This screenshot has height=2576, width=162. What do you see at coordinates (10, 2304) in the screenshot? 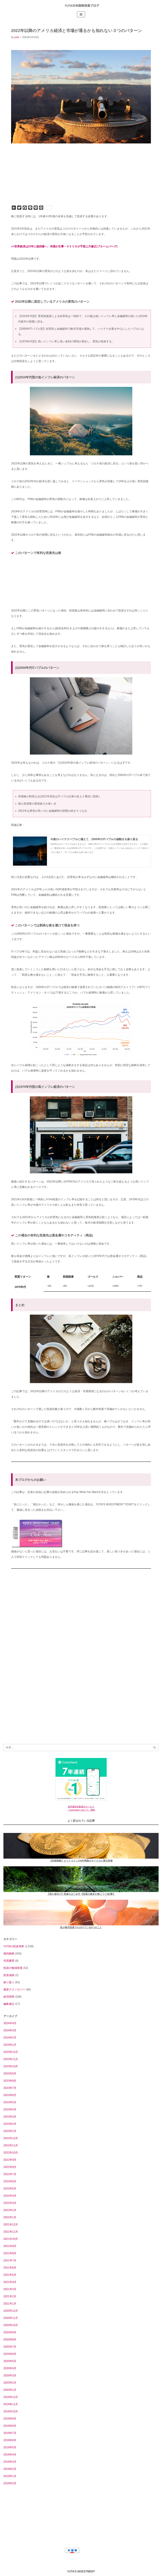
I see `2021年1月` at bounding box center [10, 2304].